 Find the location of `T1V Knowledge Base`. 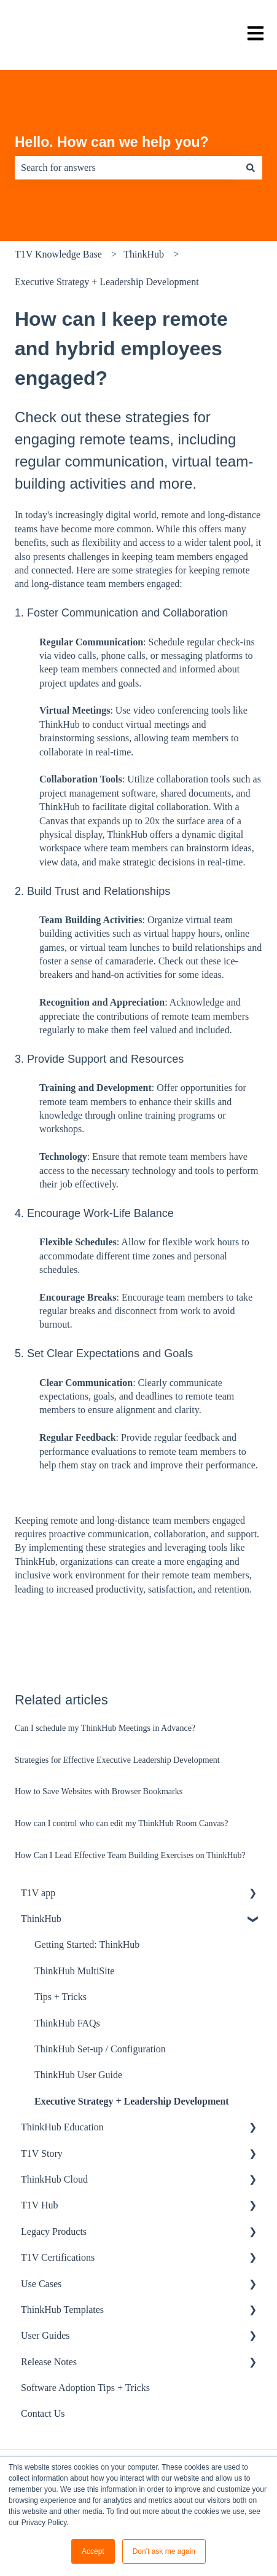

T1V Knowledge Base is located at coordinates (58, 254).